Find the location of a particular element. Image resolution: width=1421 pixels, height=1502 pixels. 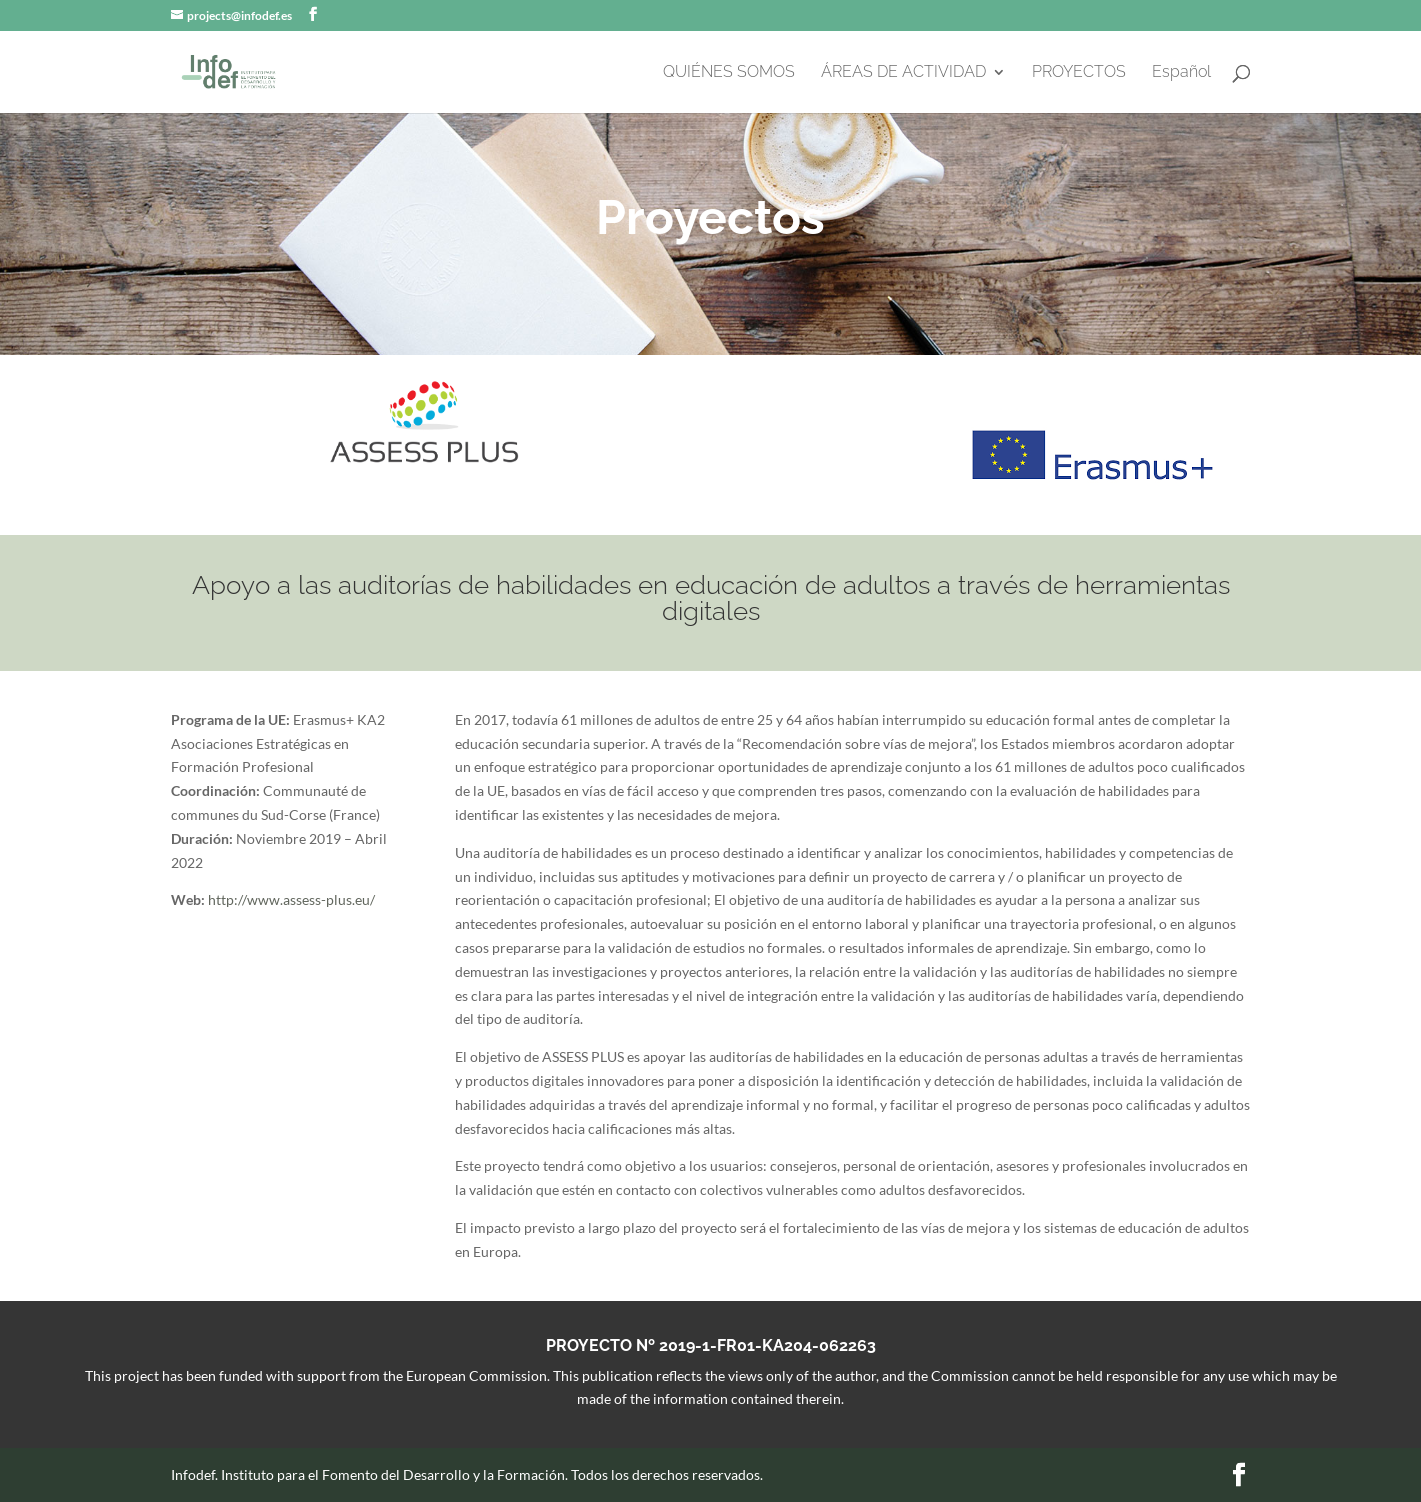

QUIÉNES SOMOS is located at coordinates (729, 73).